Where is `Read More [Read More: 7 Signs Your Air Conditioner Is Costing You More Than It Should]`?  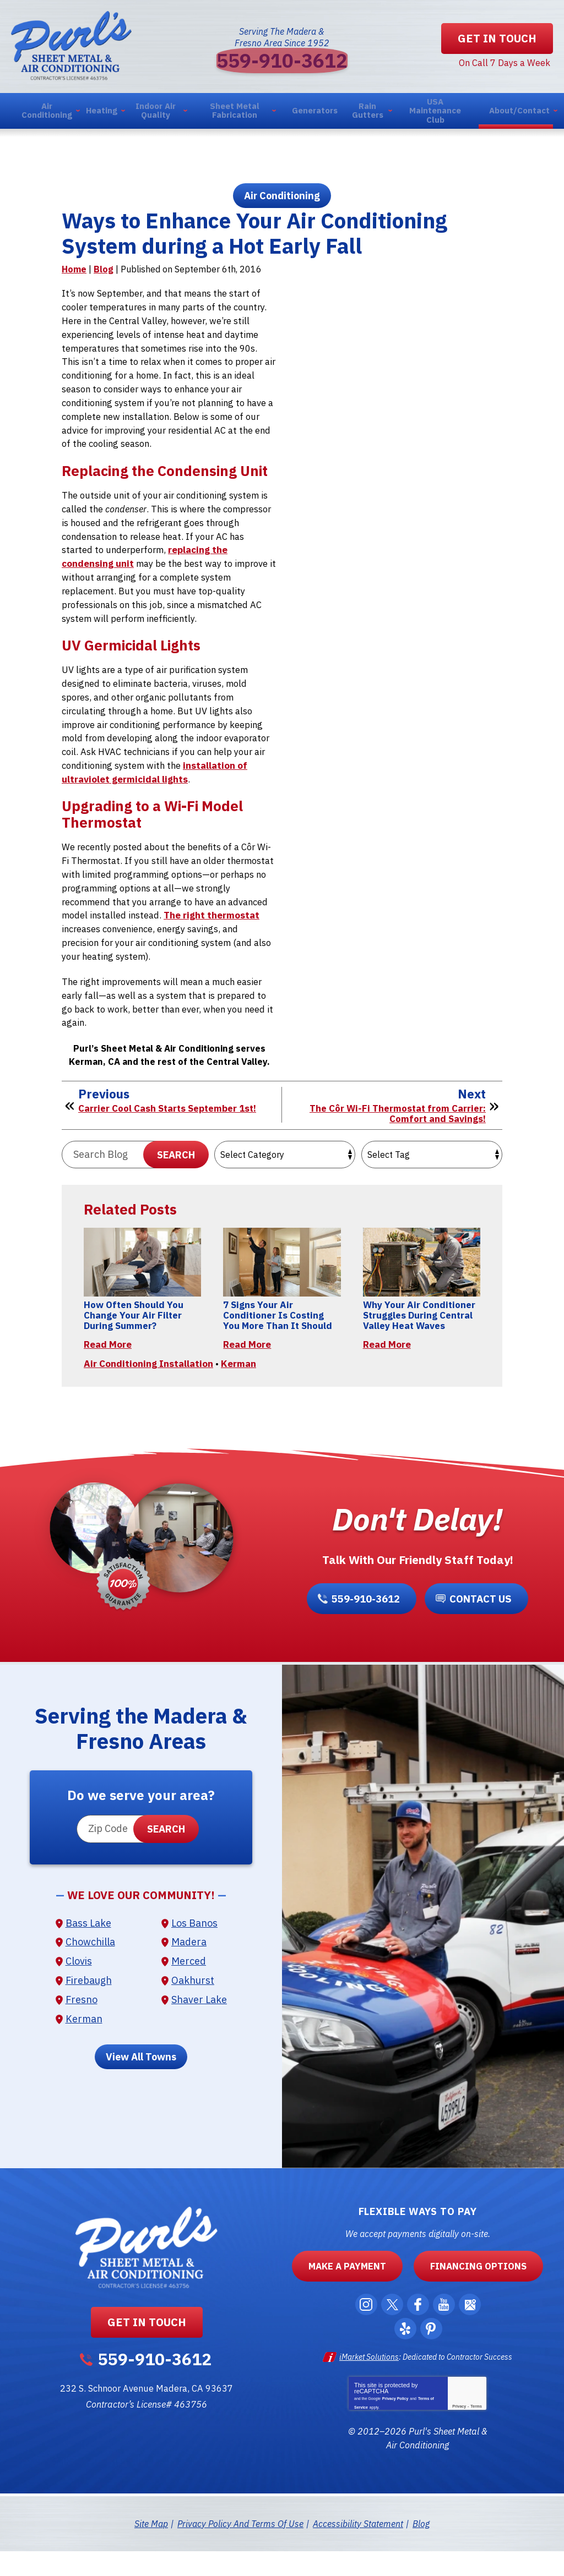 Read More [Read More: 7 Signs Your Air Conditioner Is Costing You More Than It Should] is located at coordinates (247, 1362).